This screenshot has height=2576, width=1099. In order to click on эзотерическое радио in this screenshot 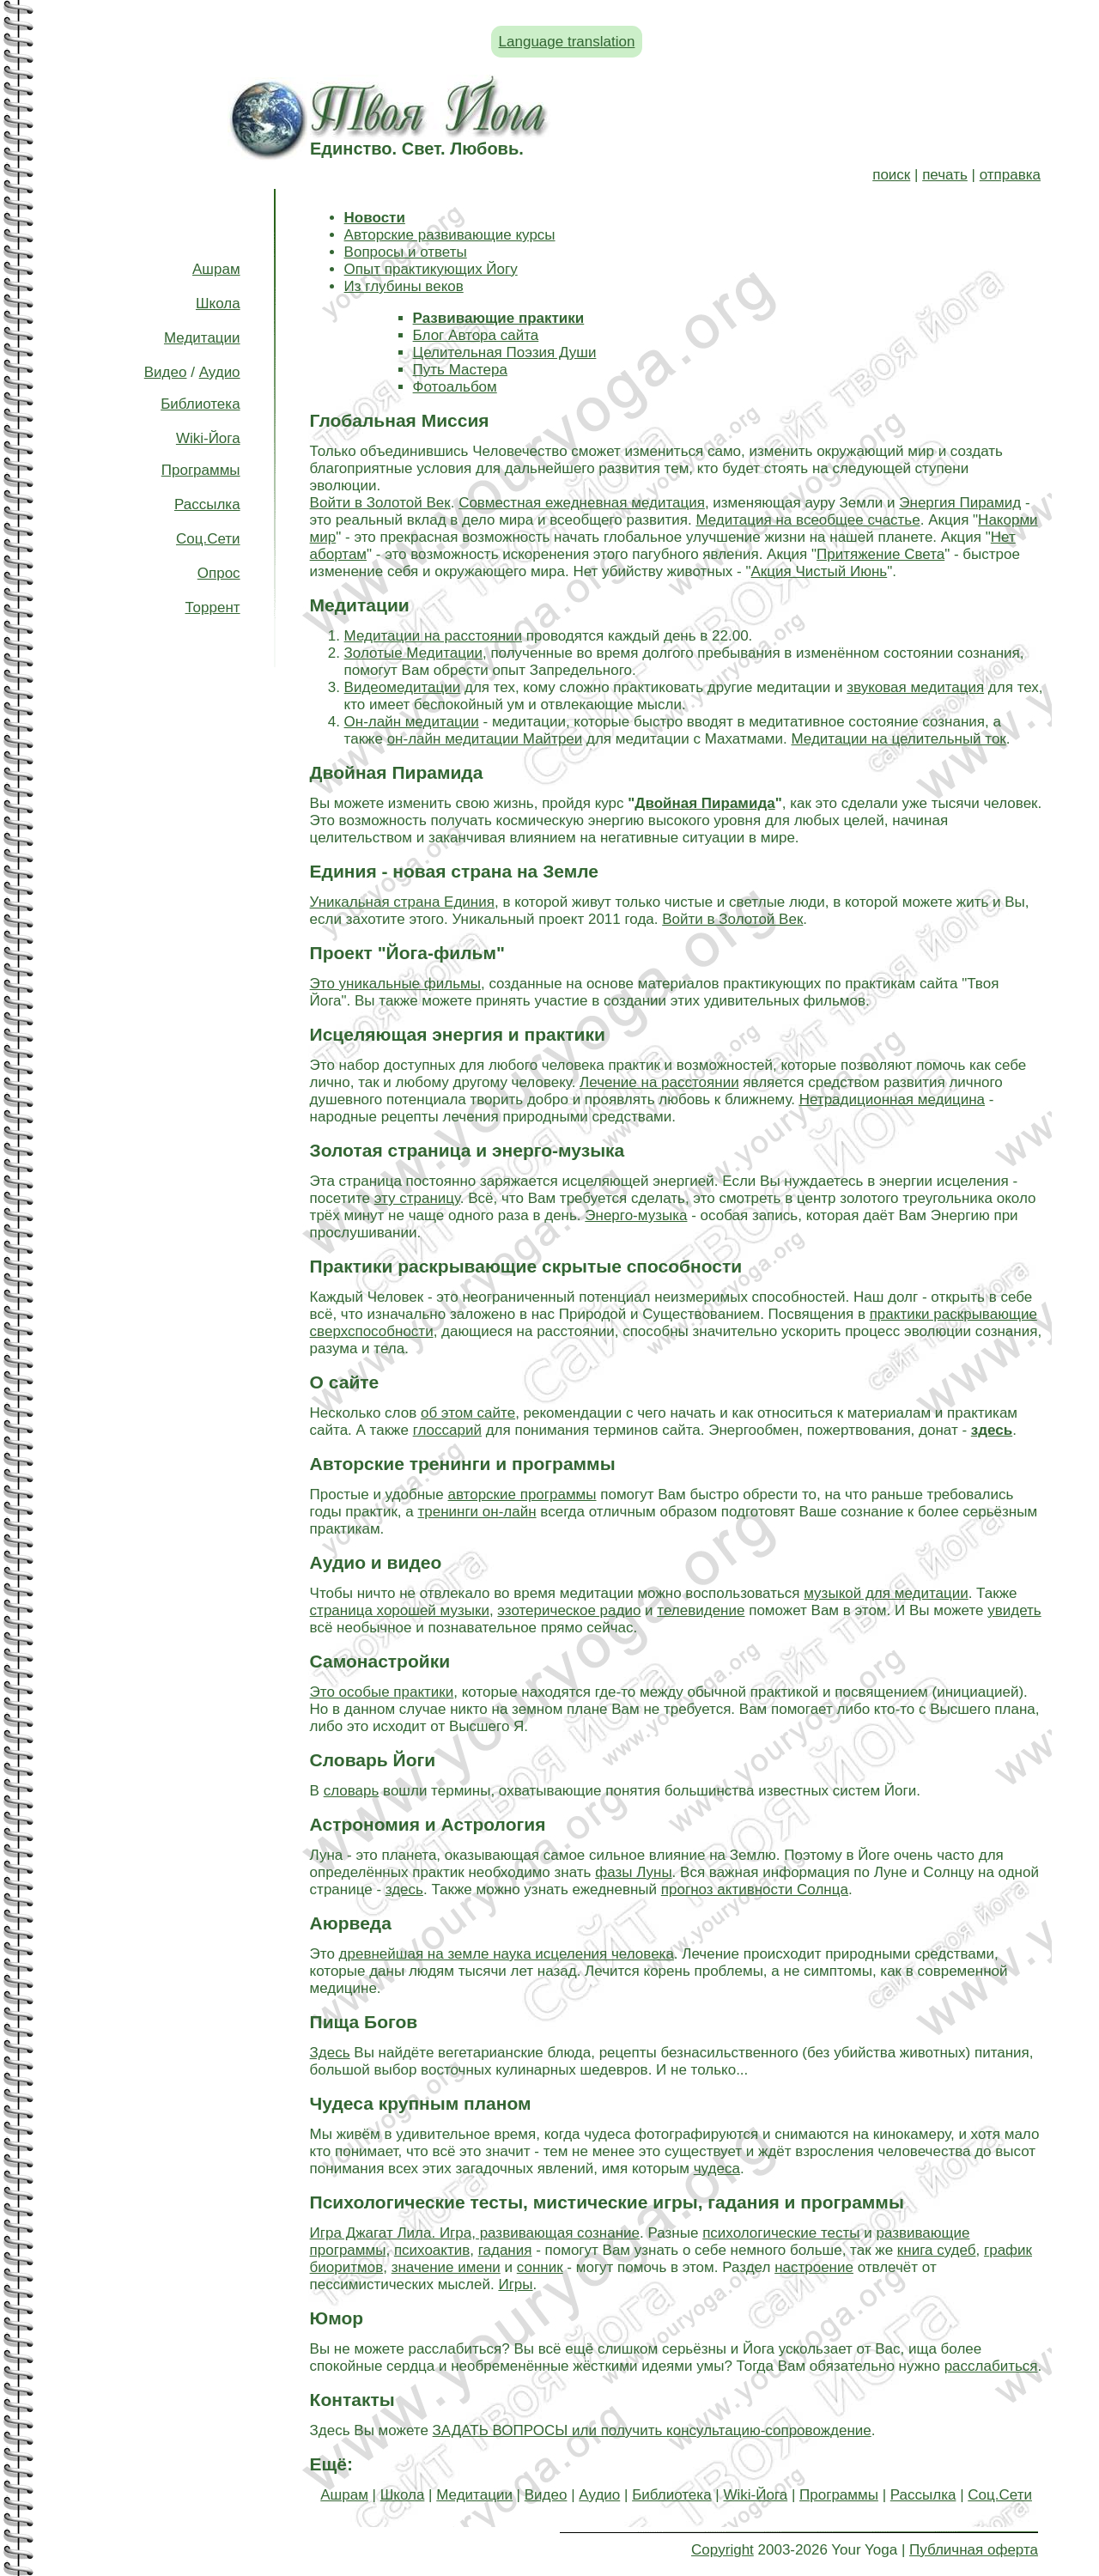, I will do `click(569, 1610)`.